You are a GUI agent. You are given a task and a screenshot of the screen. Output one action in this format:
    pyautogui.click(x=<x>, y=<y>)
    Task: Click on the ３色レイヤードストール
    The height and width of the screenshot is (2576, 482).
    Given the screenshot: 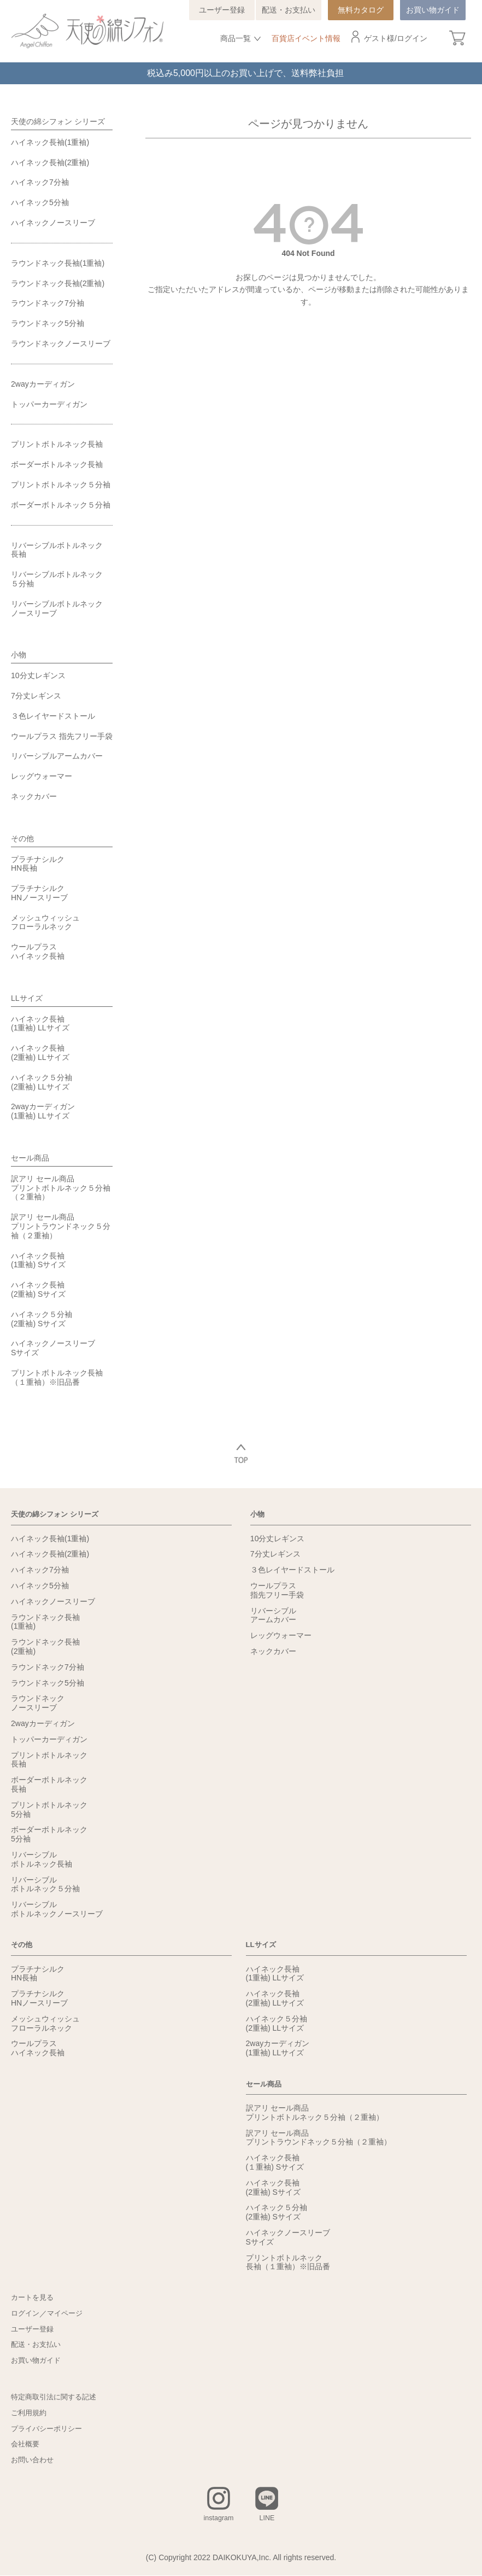 What is the action you would take?
    pyautogui.click(x=53, y=716)
    